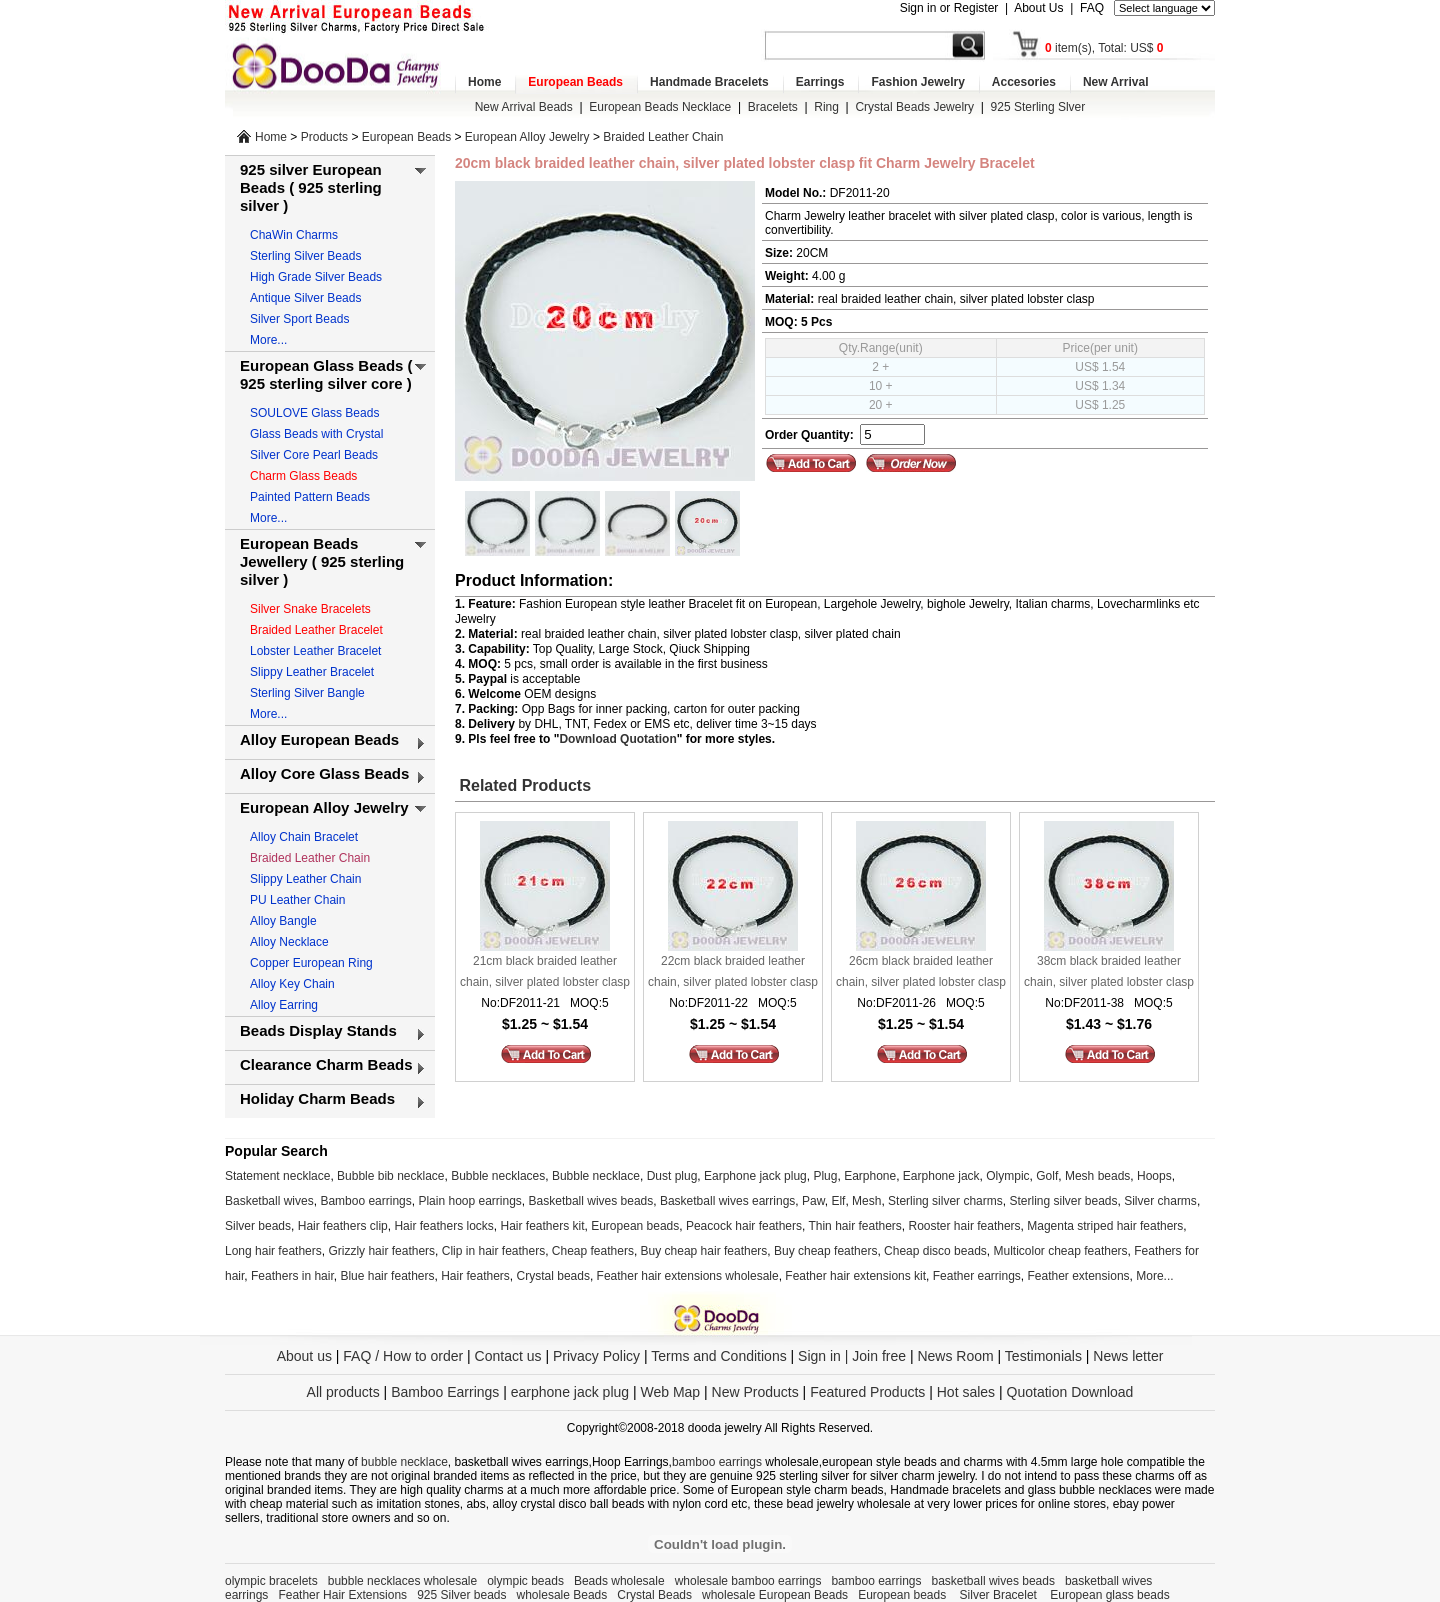 This screenshot has width=1440, height=1602. Describe the element at coordinates (317, 1098) in the screenshot. I see `Holiday Charm Beads` at that location.